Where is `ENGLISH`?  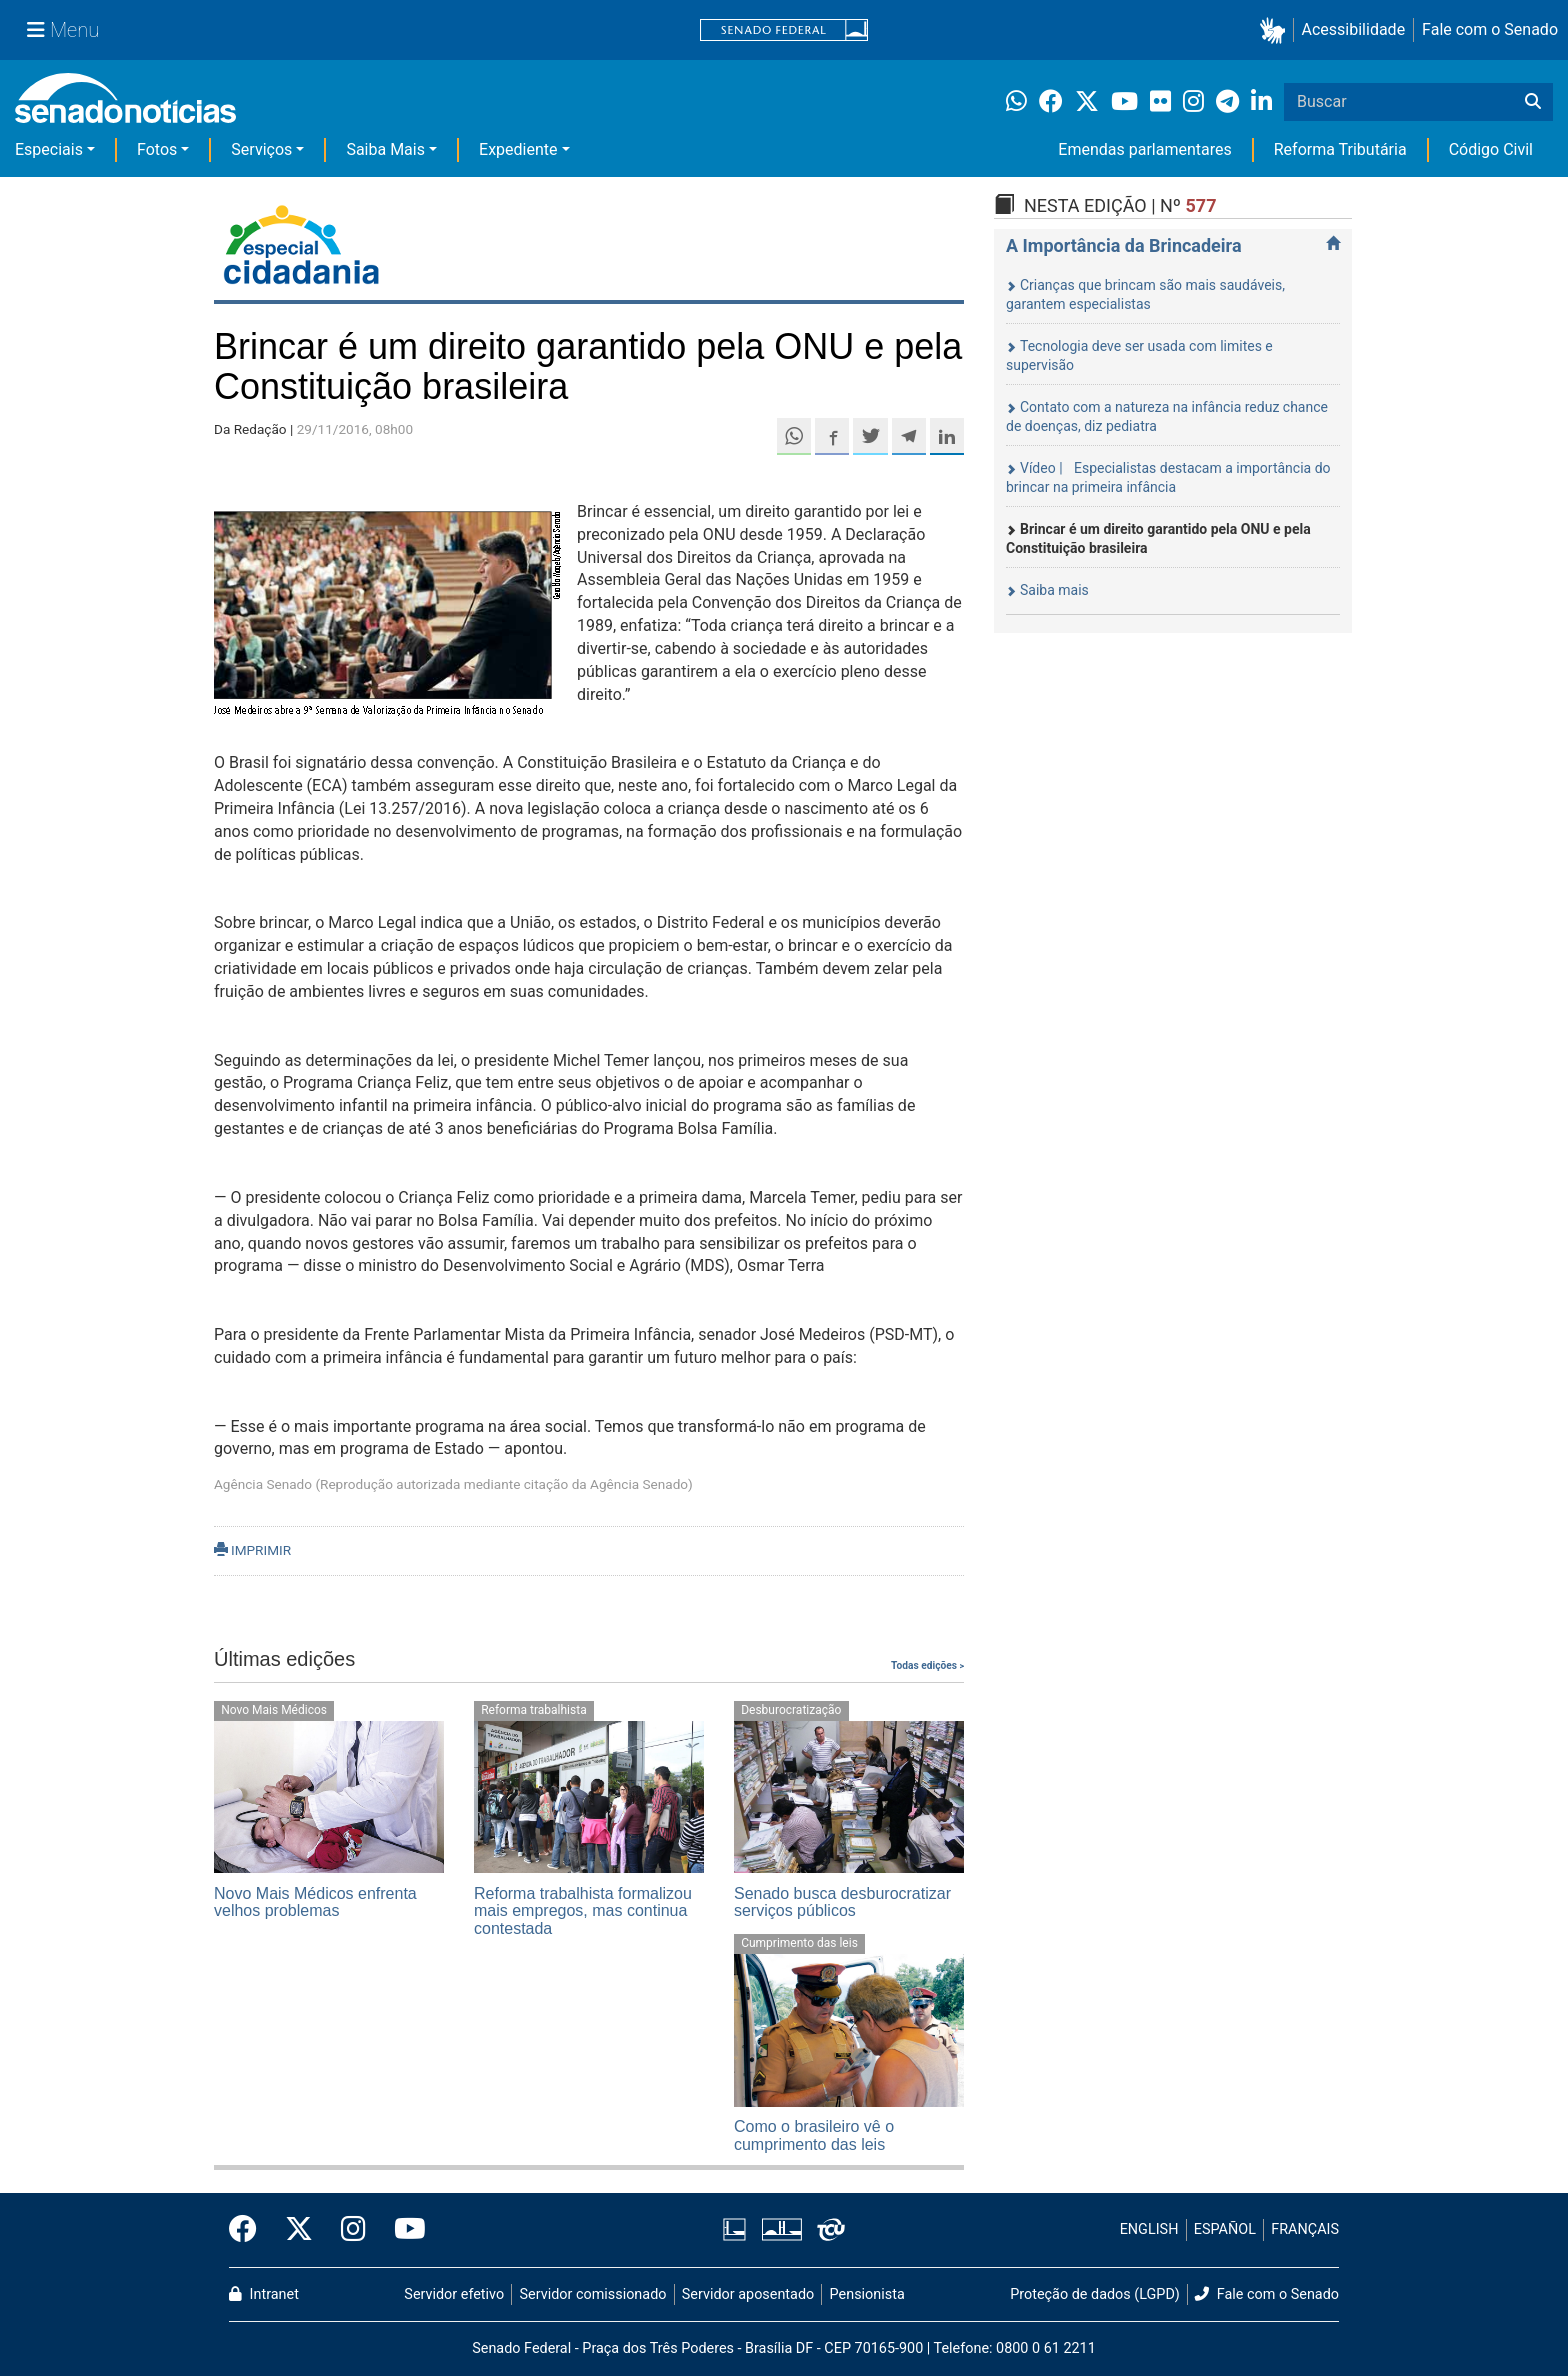
ENGLISH is located at coordinates (1149, 2229).